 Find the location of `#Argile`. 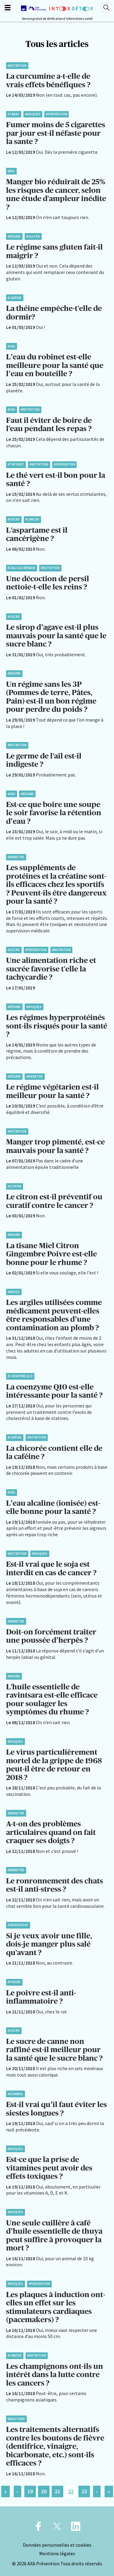

#Argile is located at coordinates (14, 1292).